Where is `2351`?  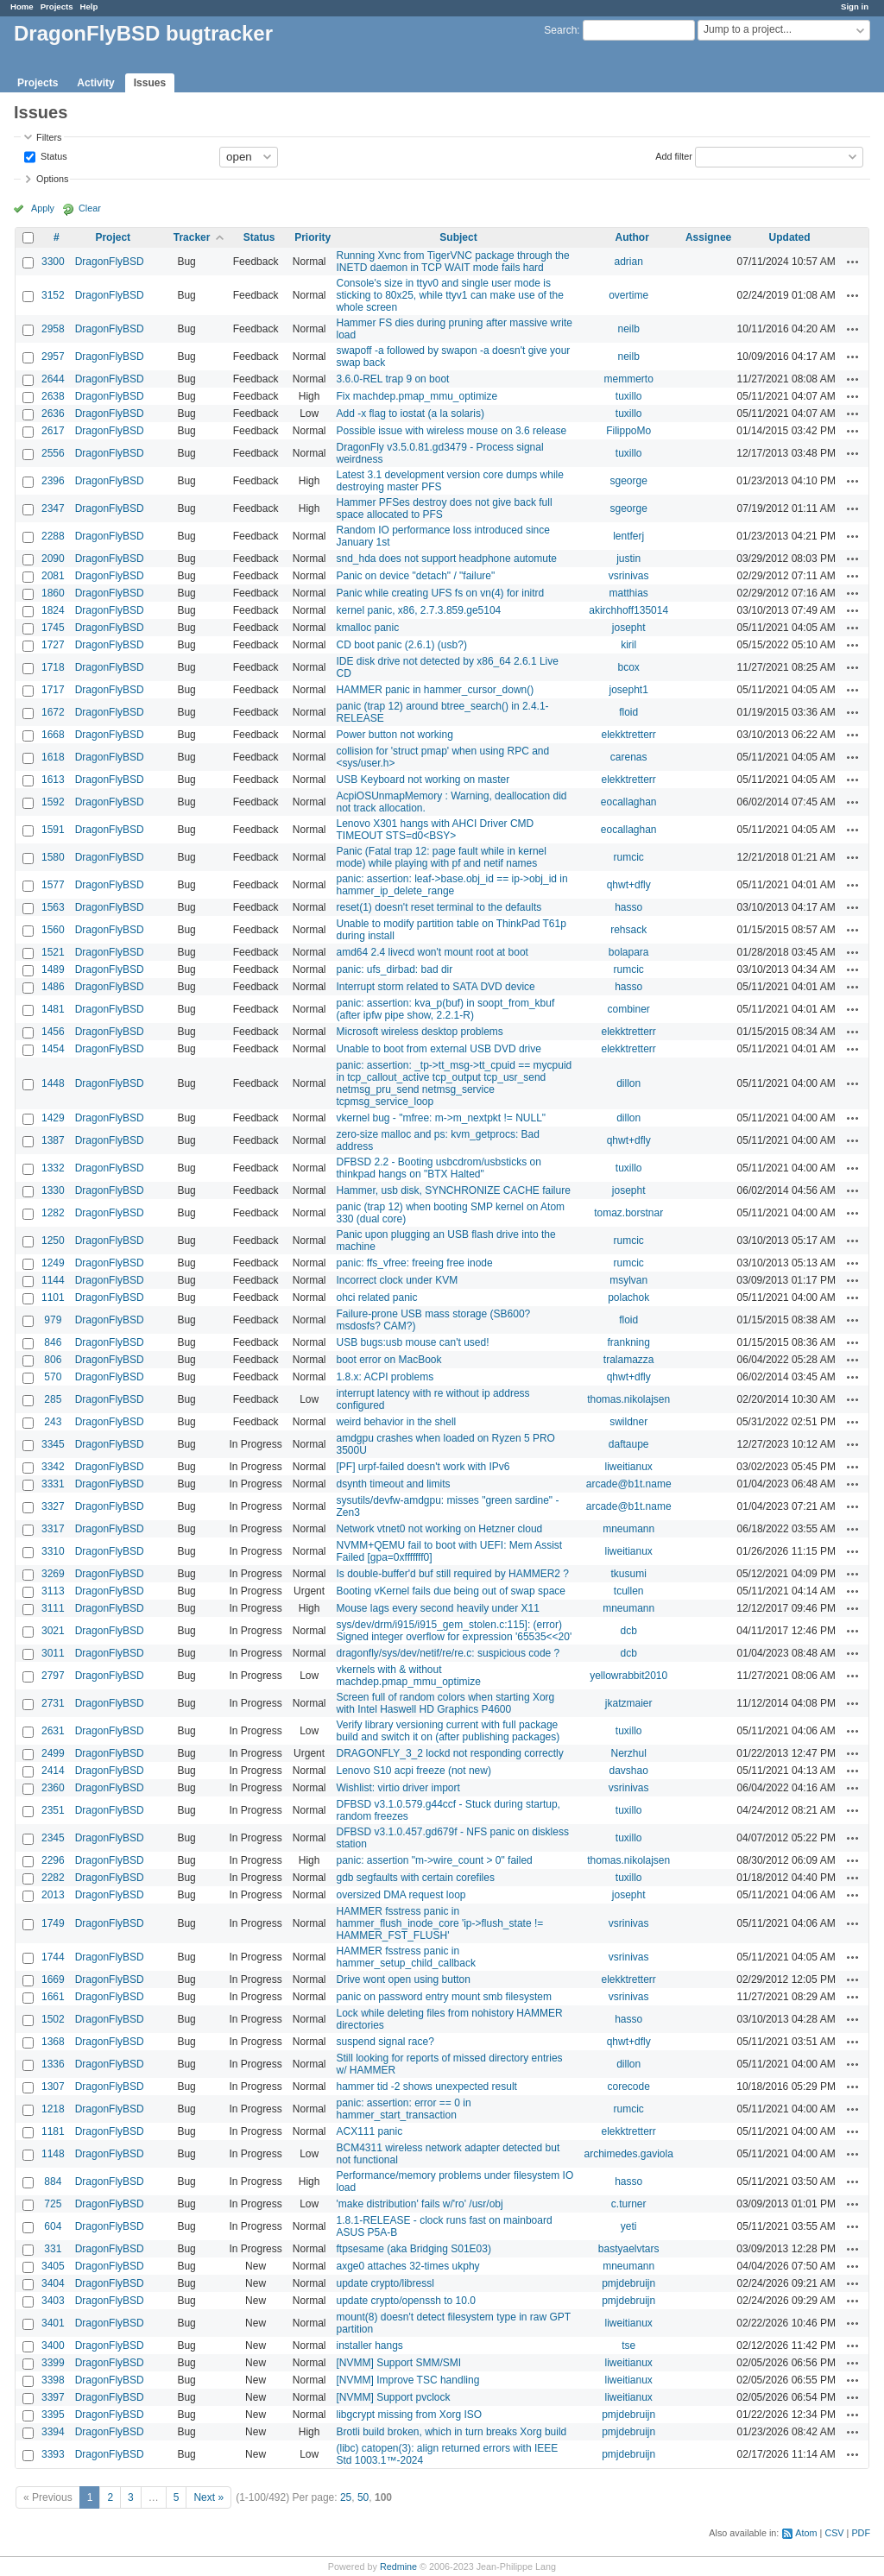
2351 is located at coordinates (53, 1810).